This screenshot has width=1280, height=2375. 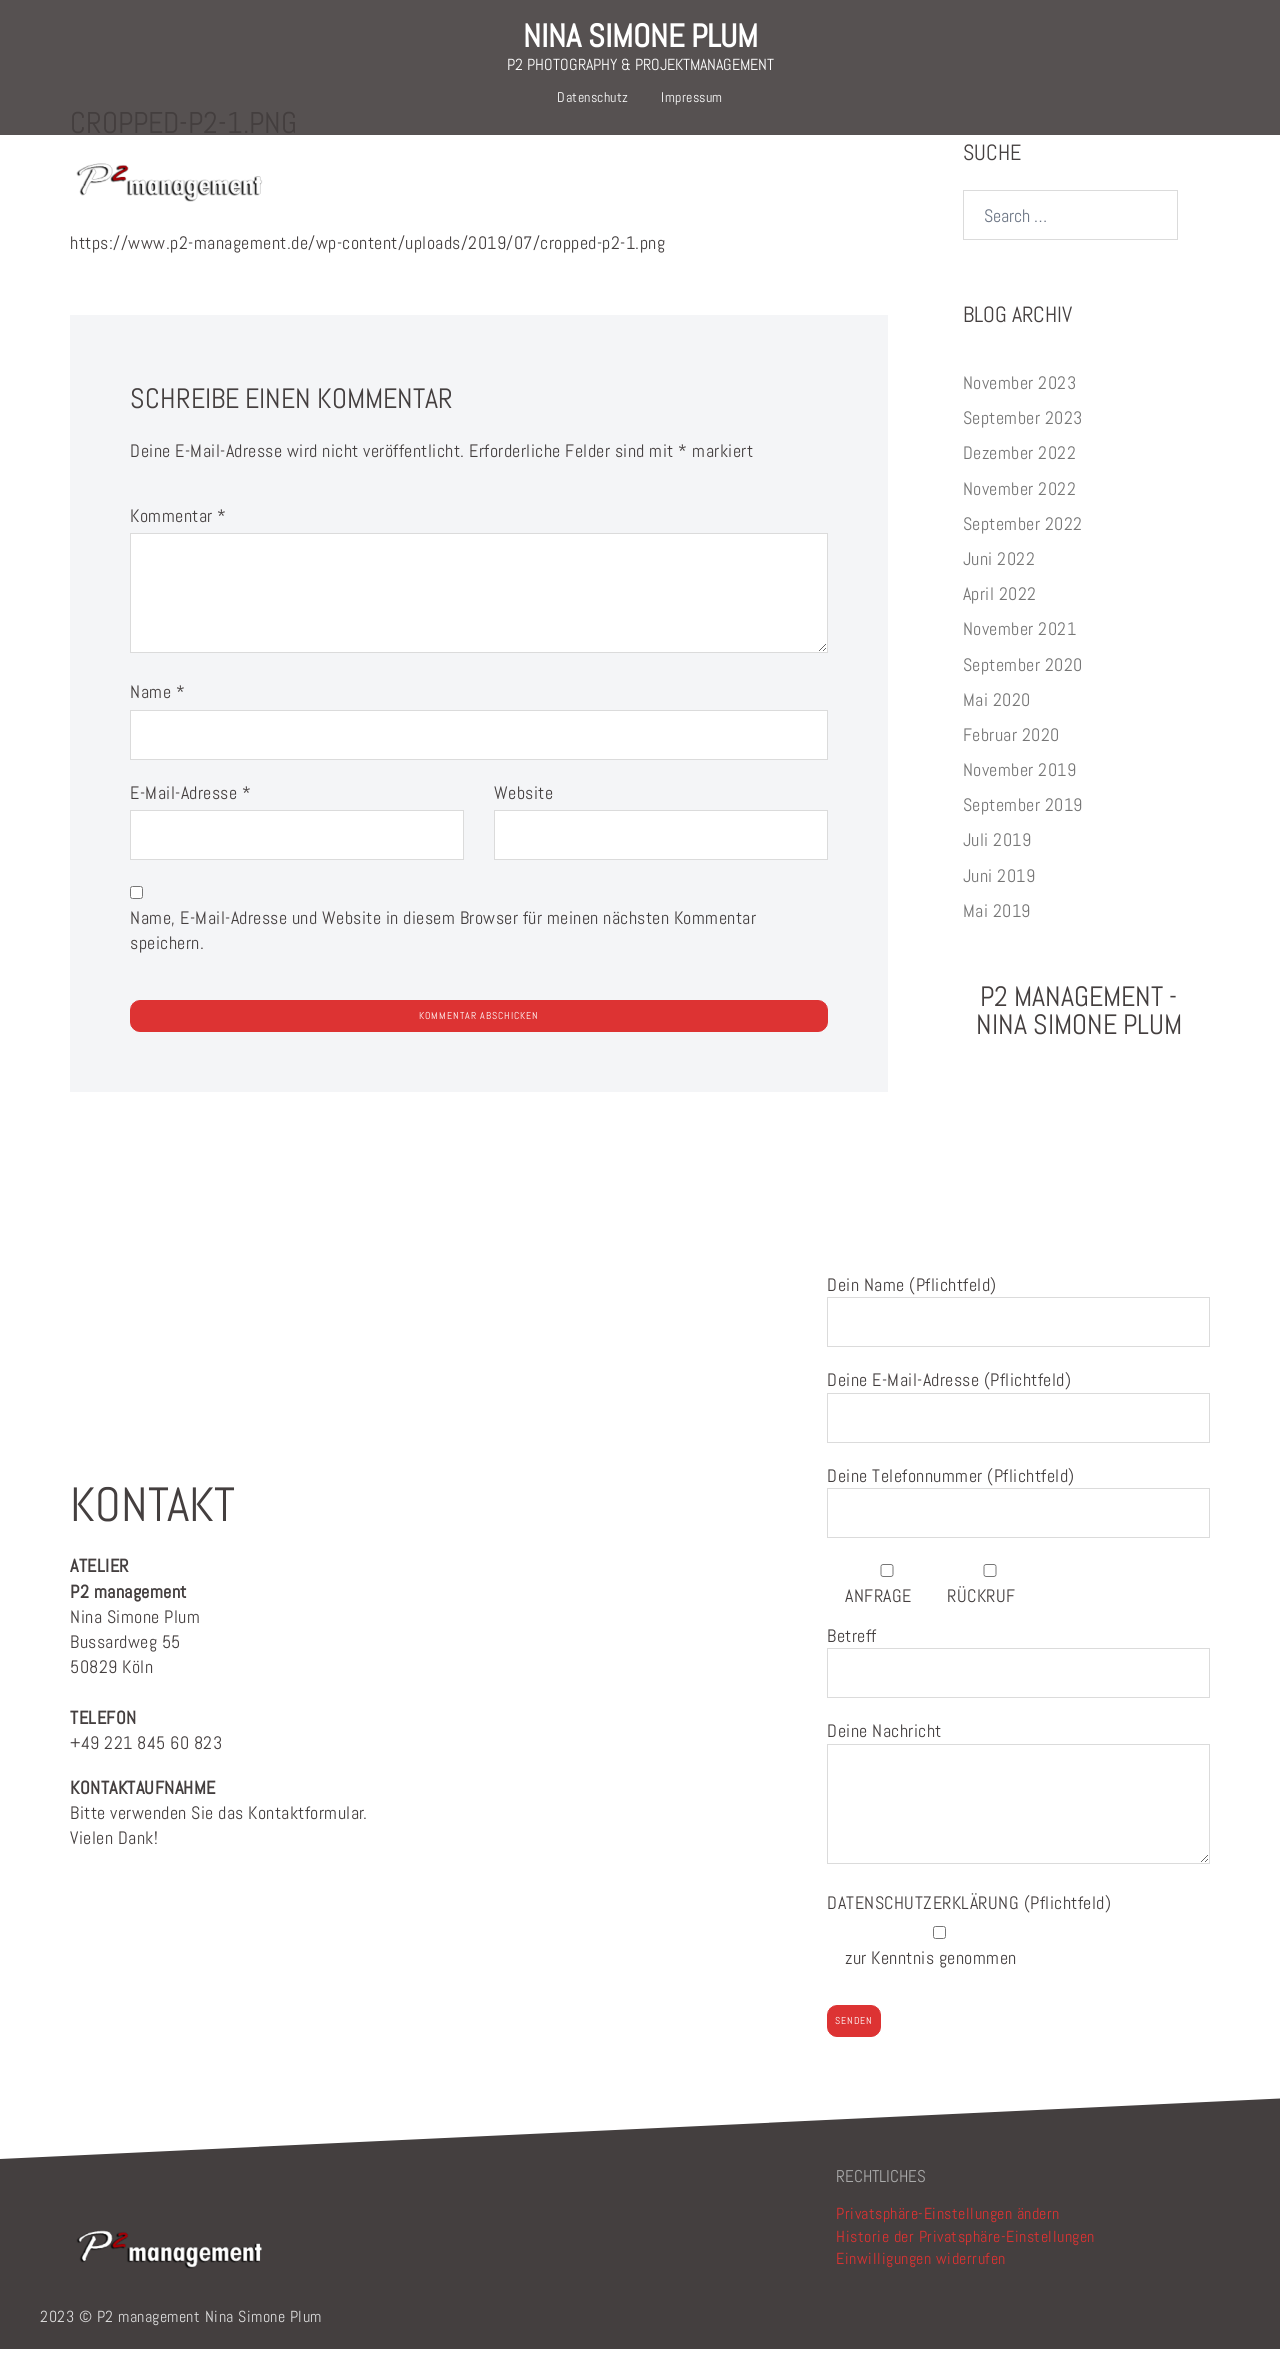 I want to click on September 2022, so click(x=1023, y=549).